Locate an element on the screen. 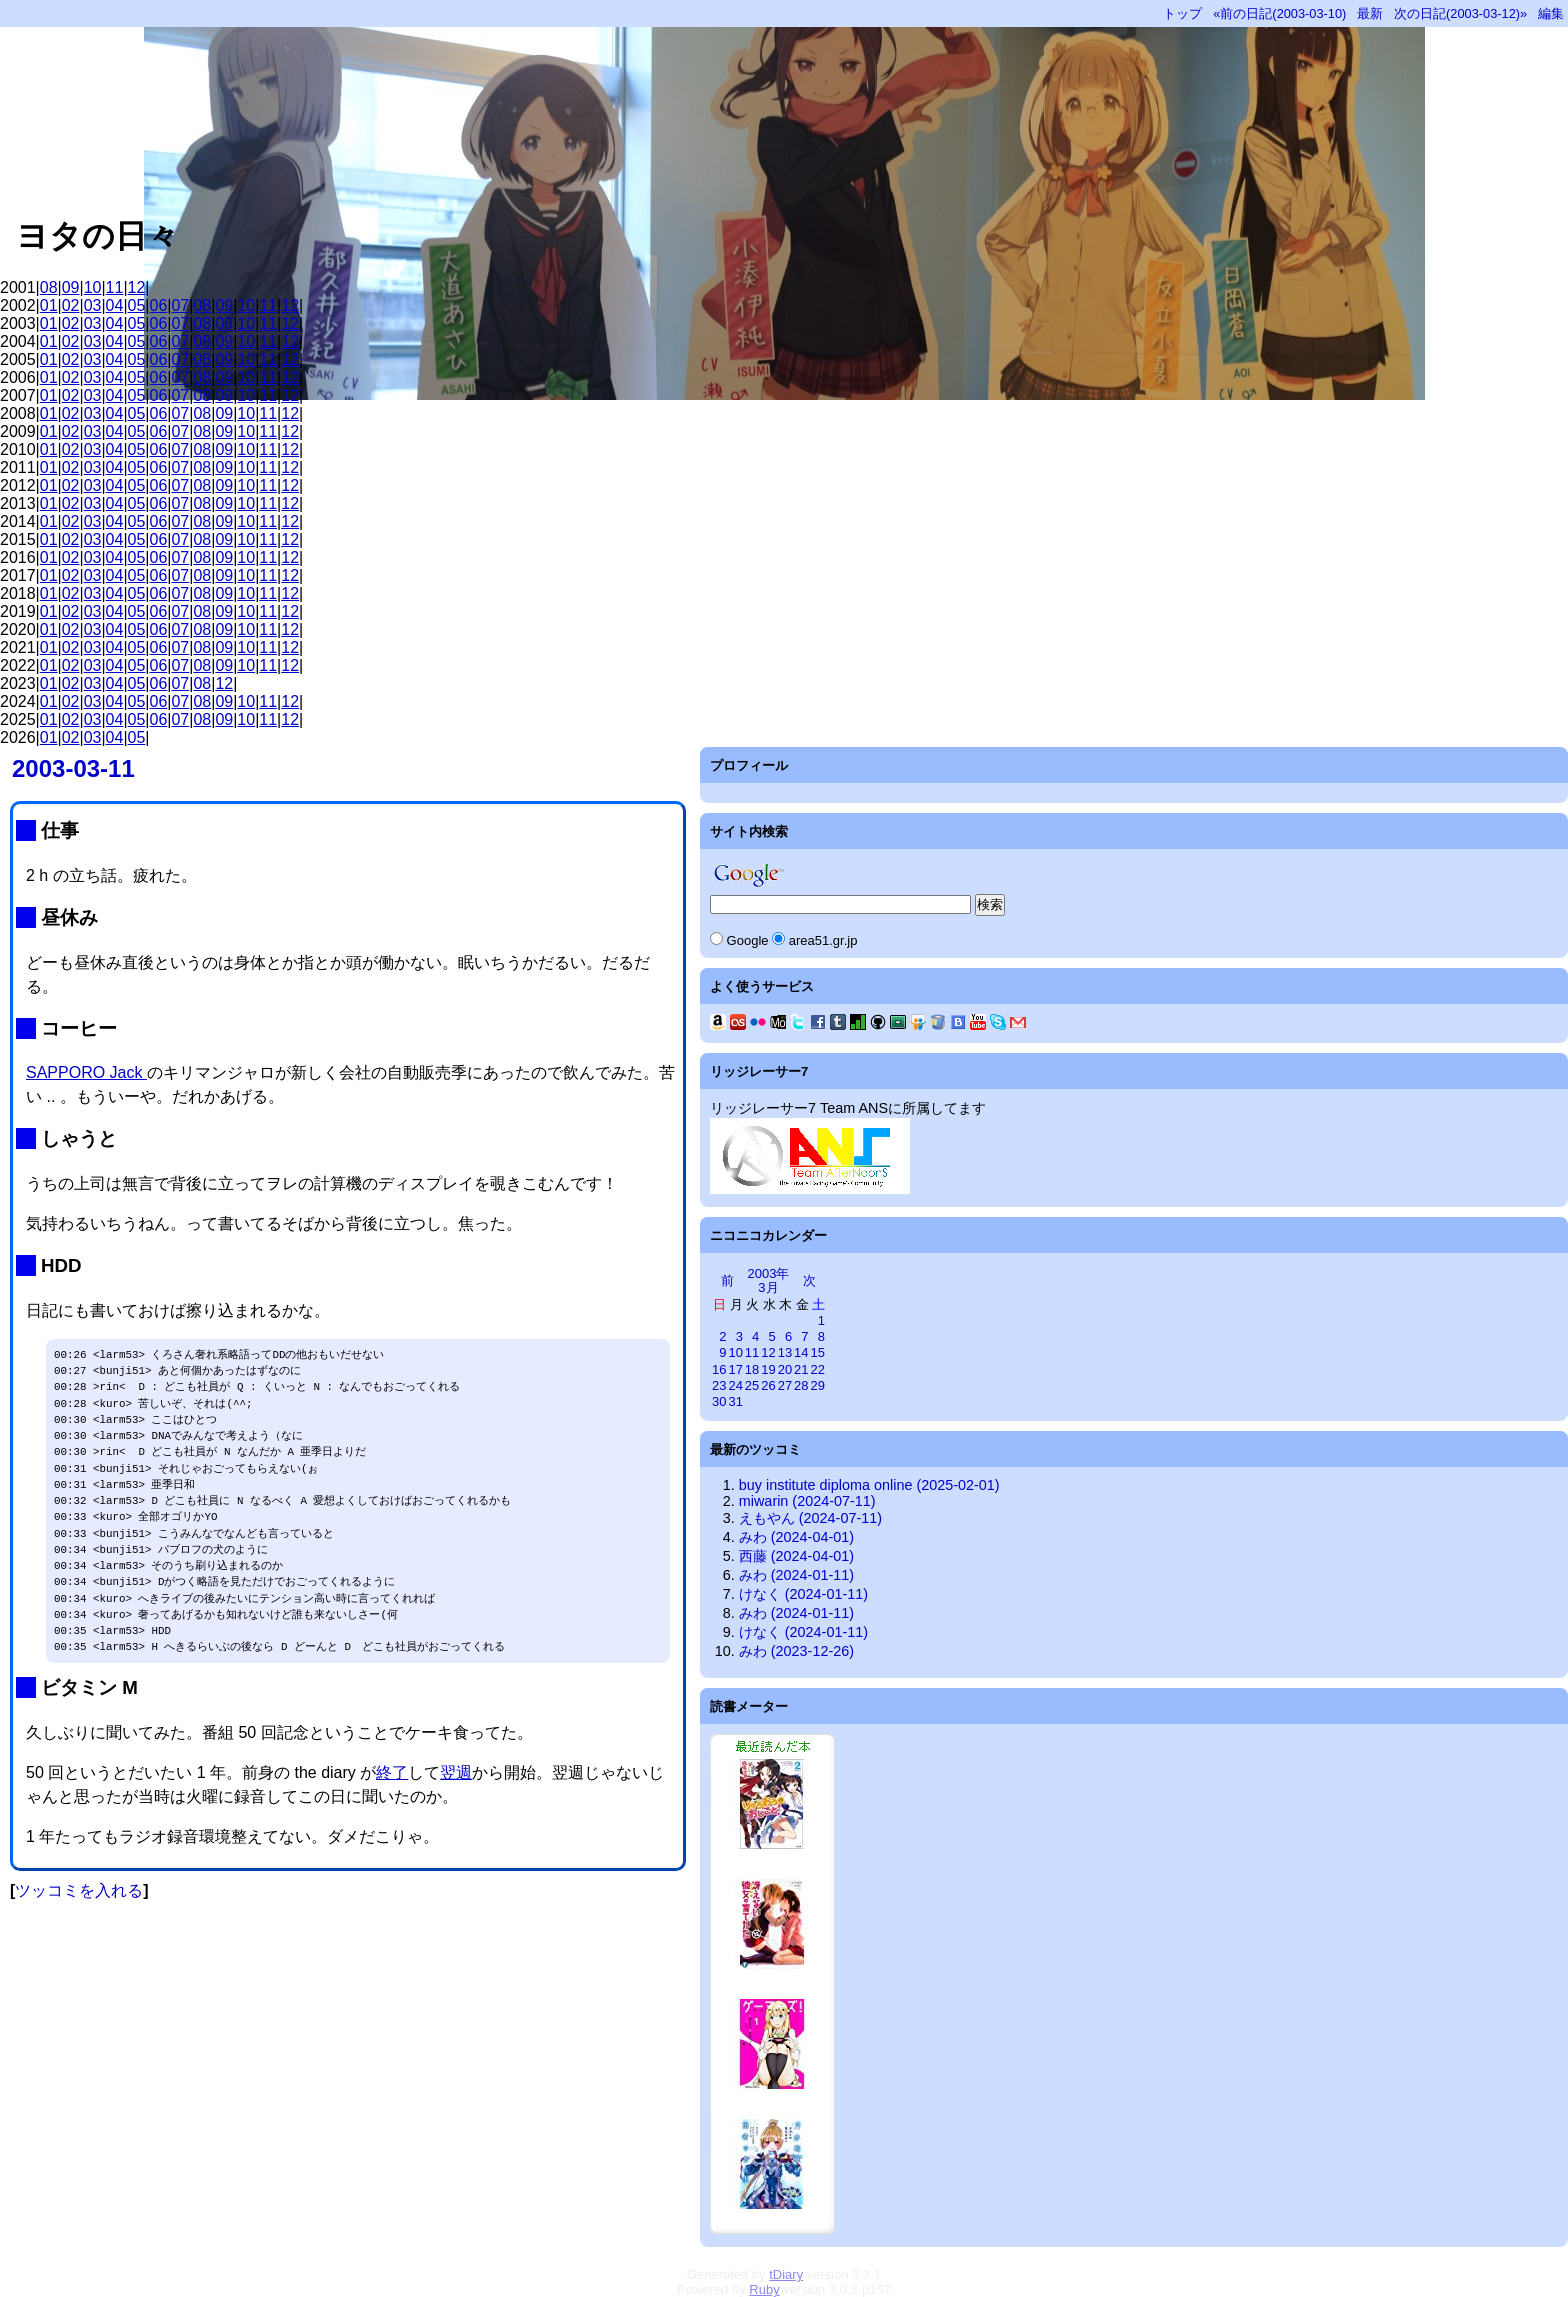  03 is located at coordinates (93, 305).